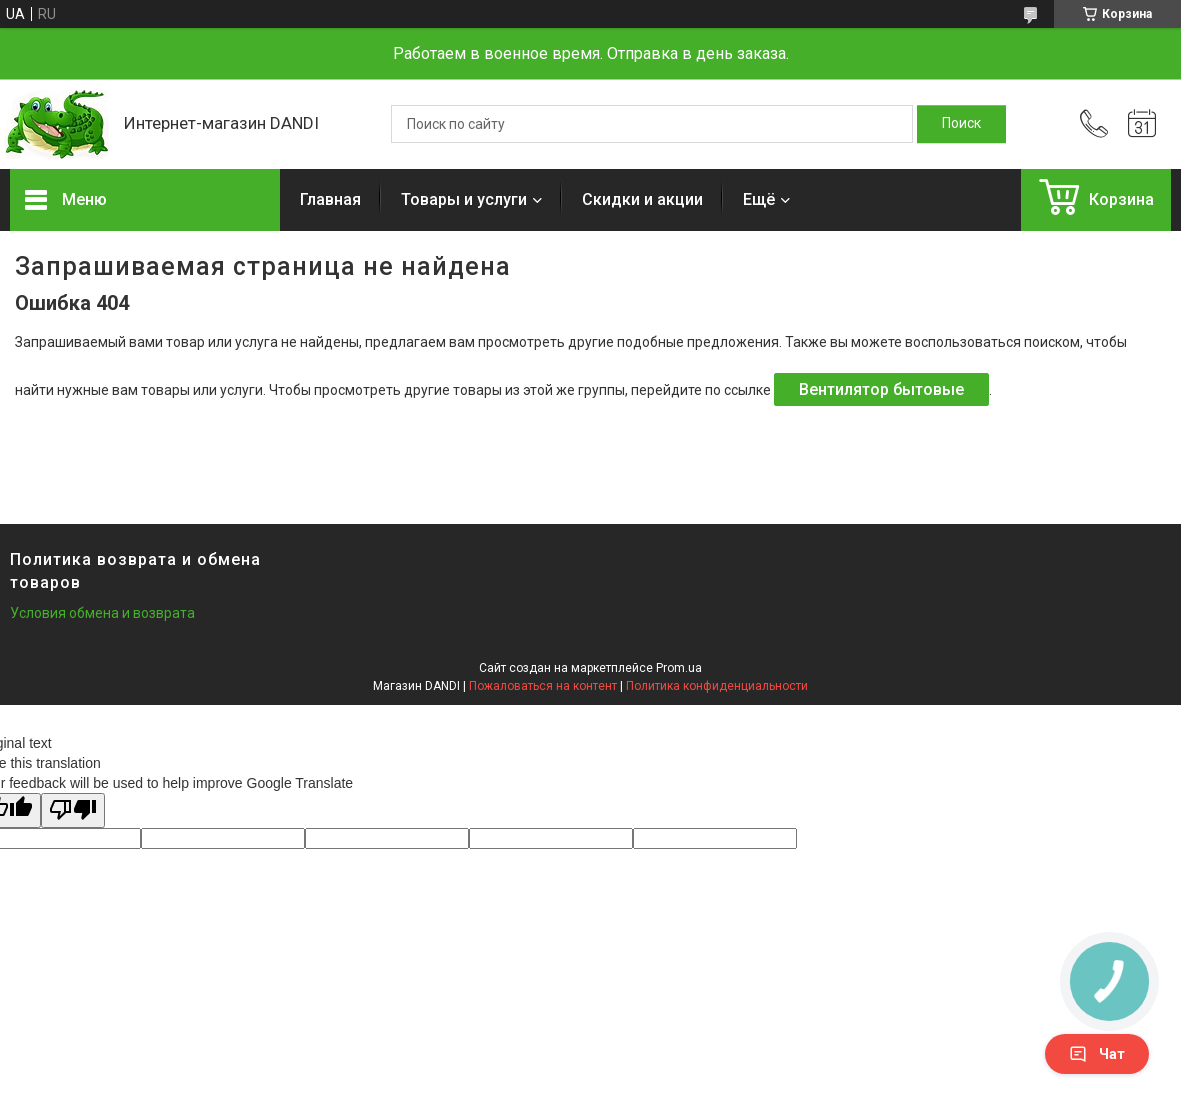 The image size is (1181, 1106). I want to click on Главная, so click(330, 199).